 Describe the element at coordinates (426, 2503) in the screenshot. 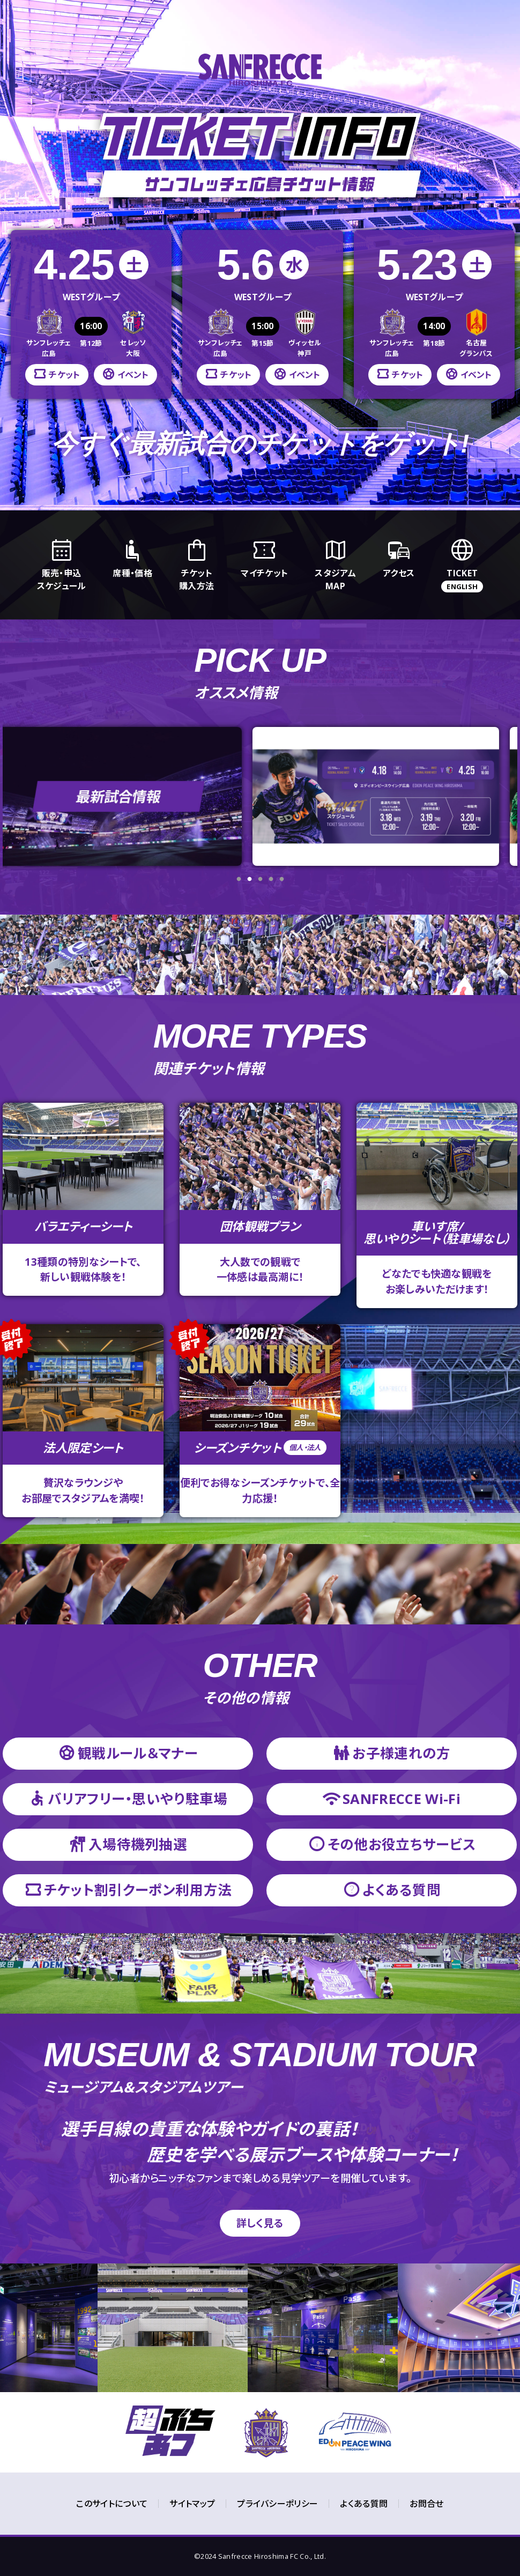

I see `お問合せ` at that location.